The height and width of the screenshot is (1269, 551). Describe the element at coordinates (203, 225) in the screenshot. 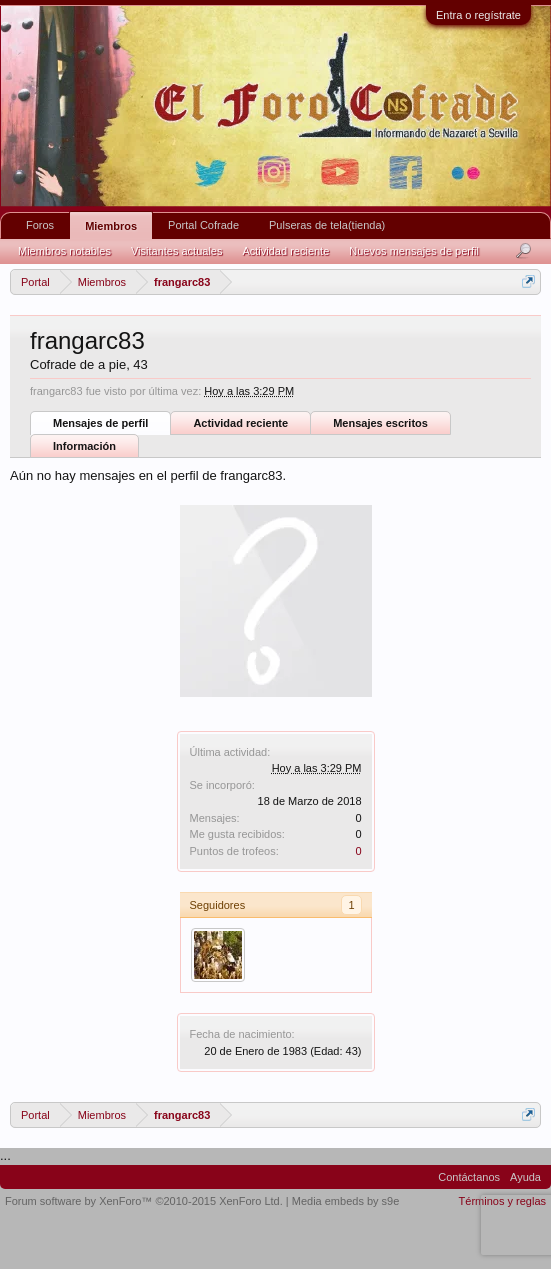

I see `Portal Cofrade` at that location.